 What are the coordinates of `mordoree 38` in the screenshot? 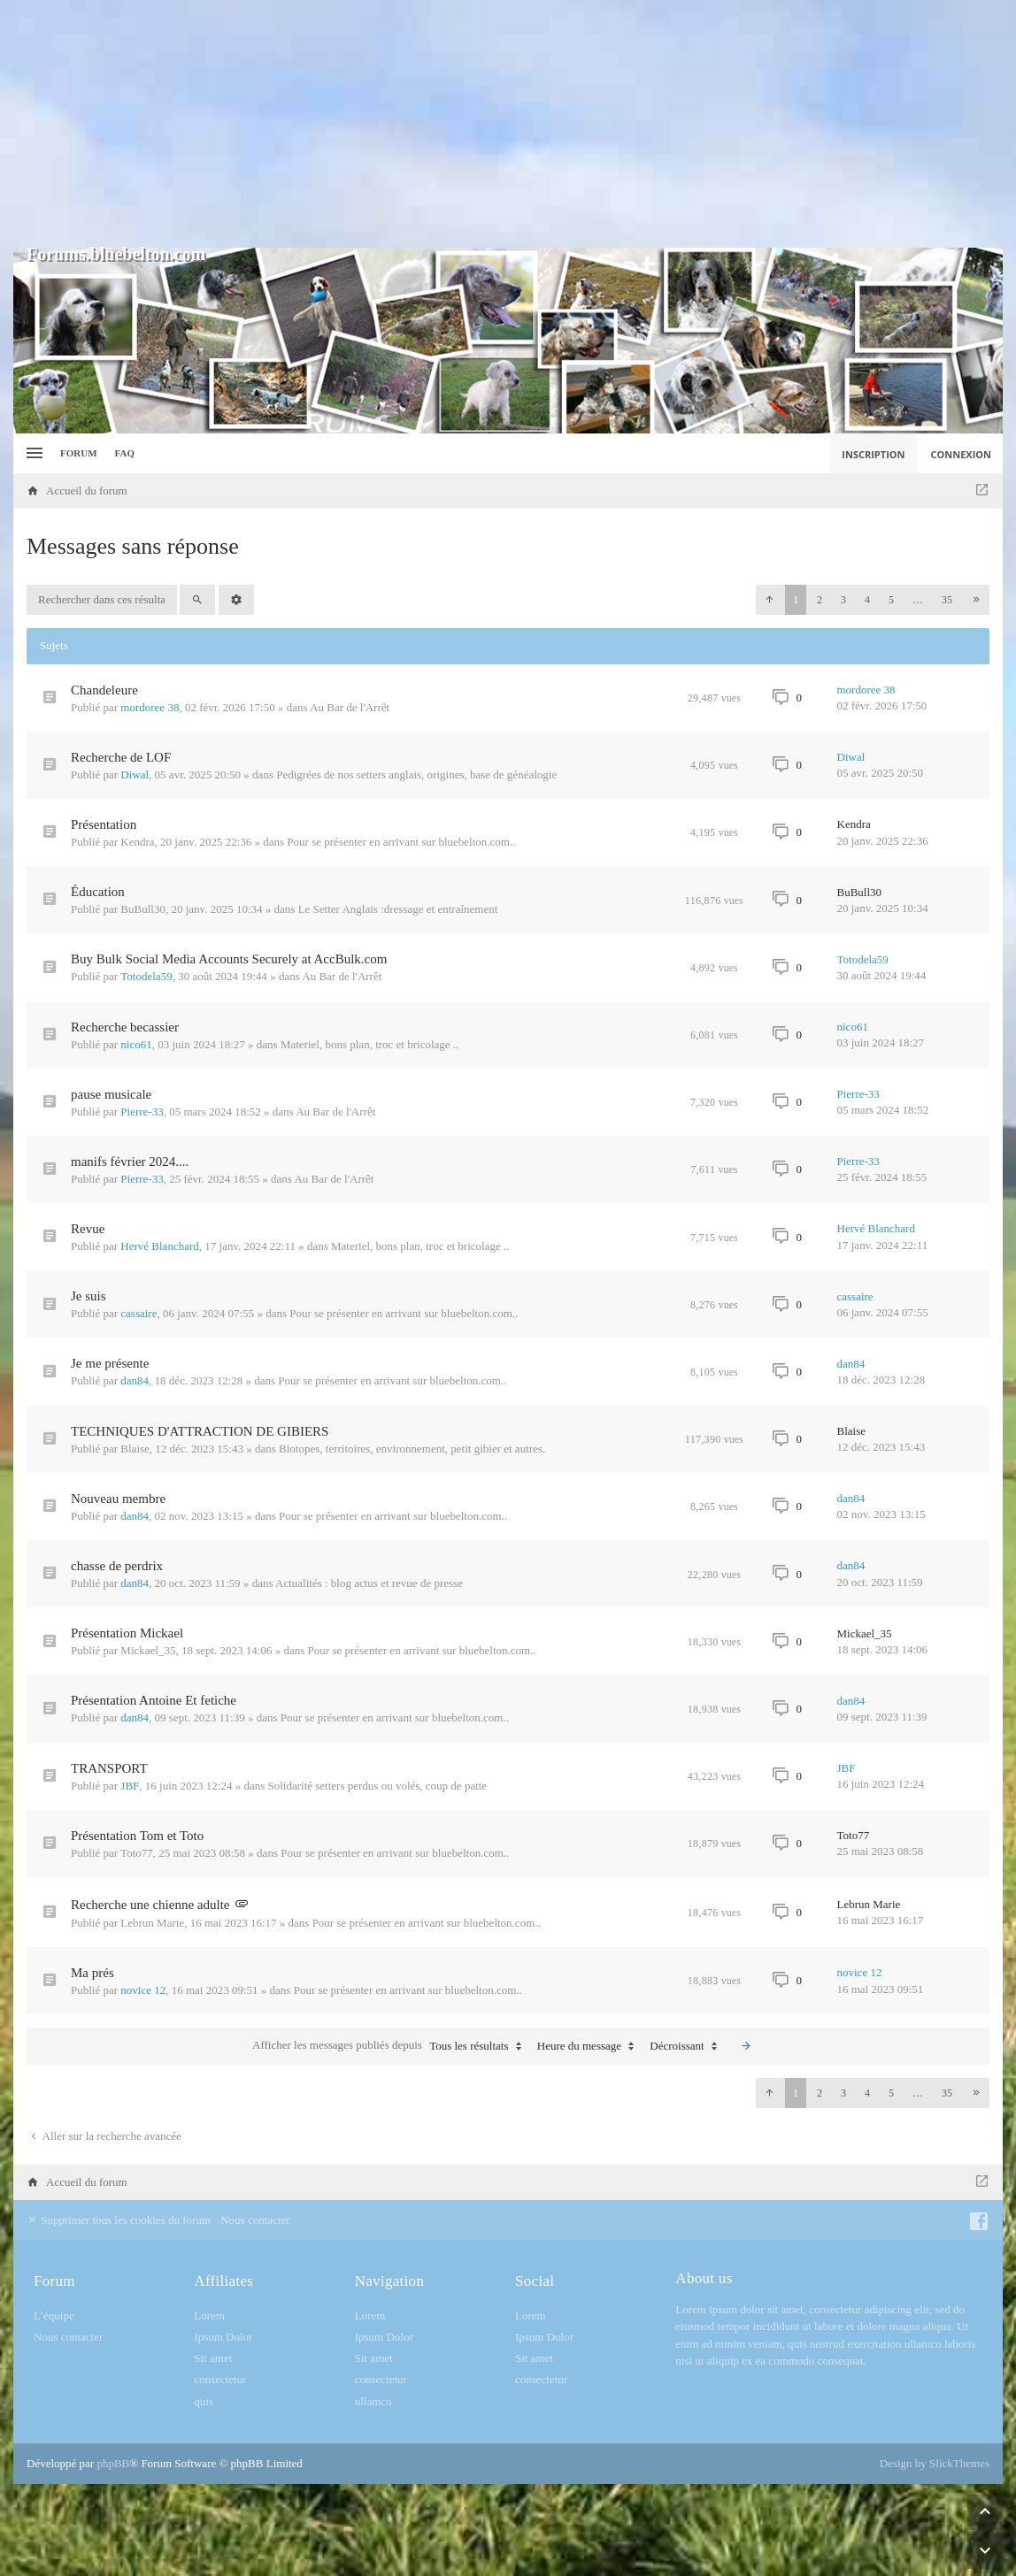 It's located at (149, 707).